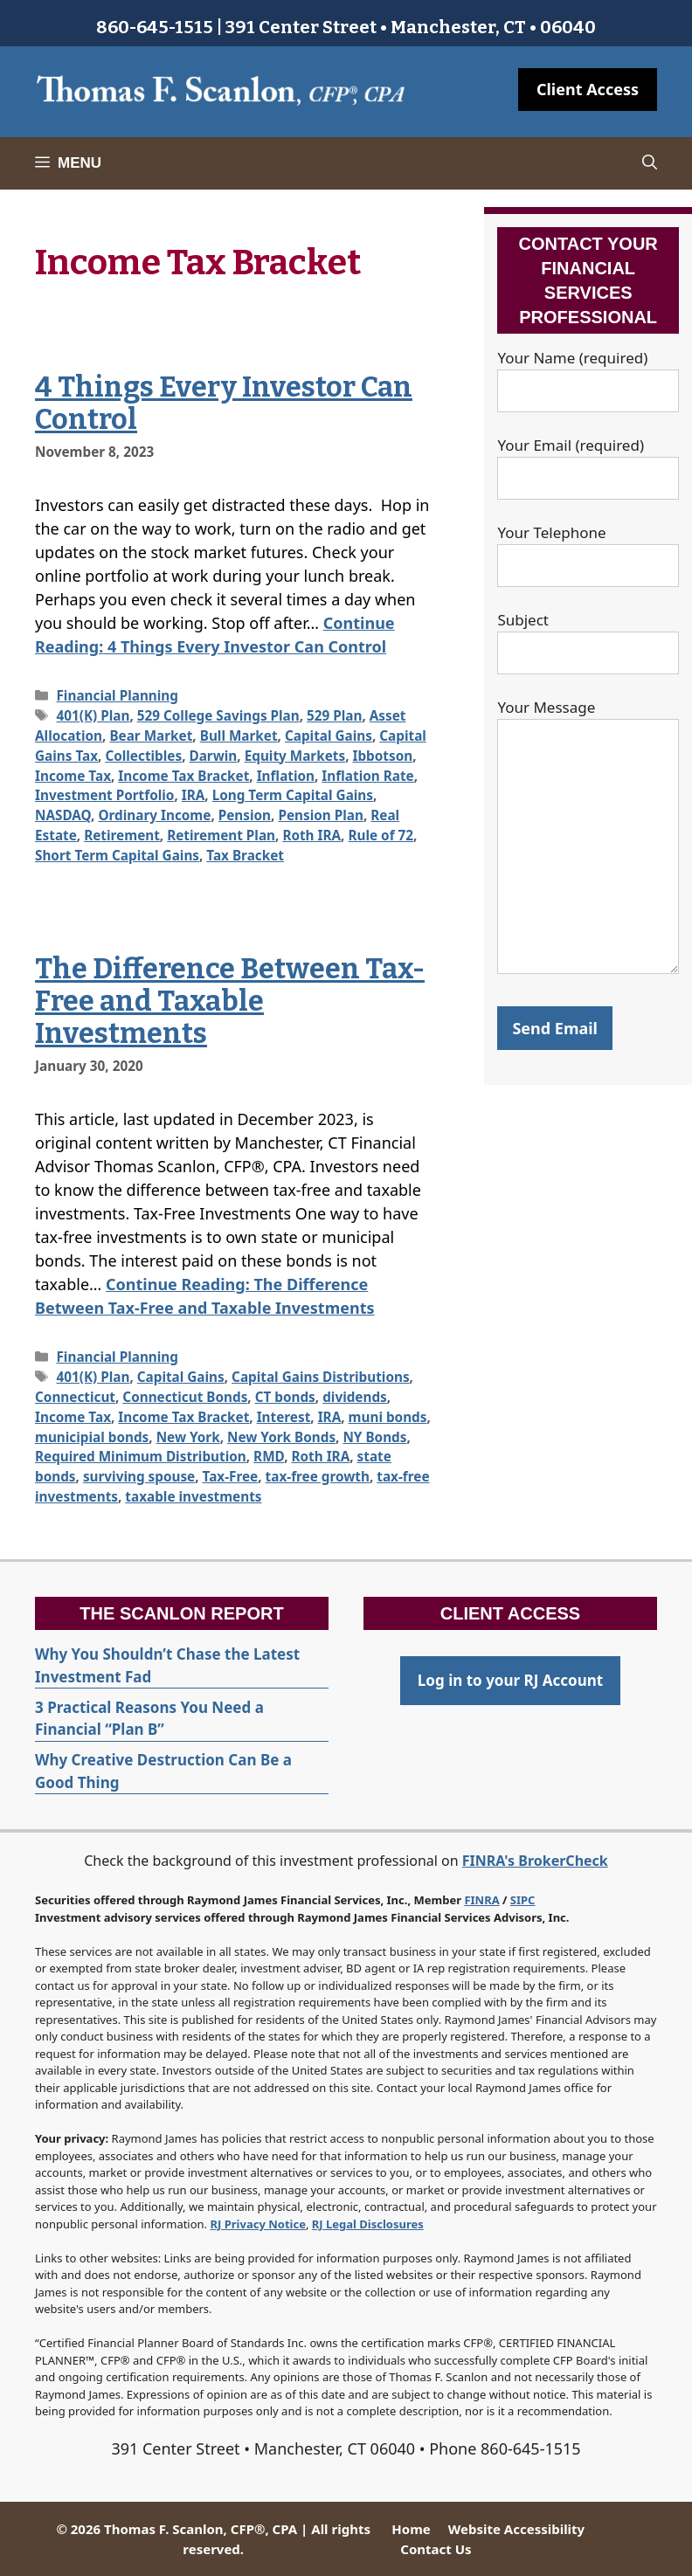 Image resolution: width=692 pixels, height=2576 pixels. I want to click on 401(K) Plan, so click(92, 715).